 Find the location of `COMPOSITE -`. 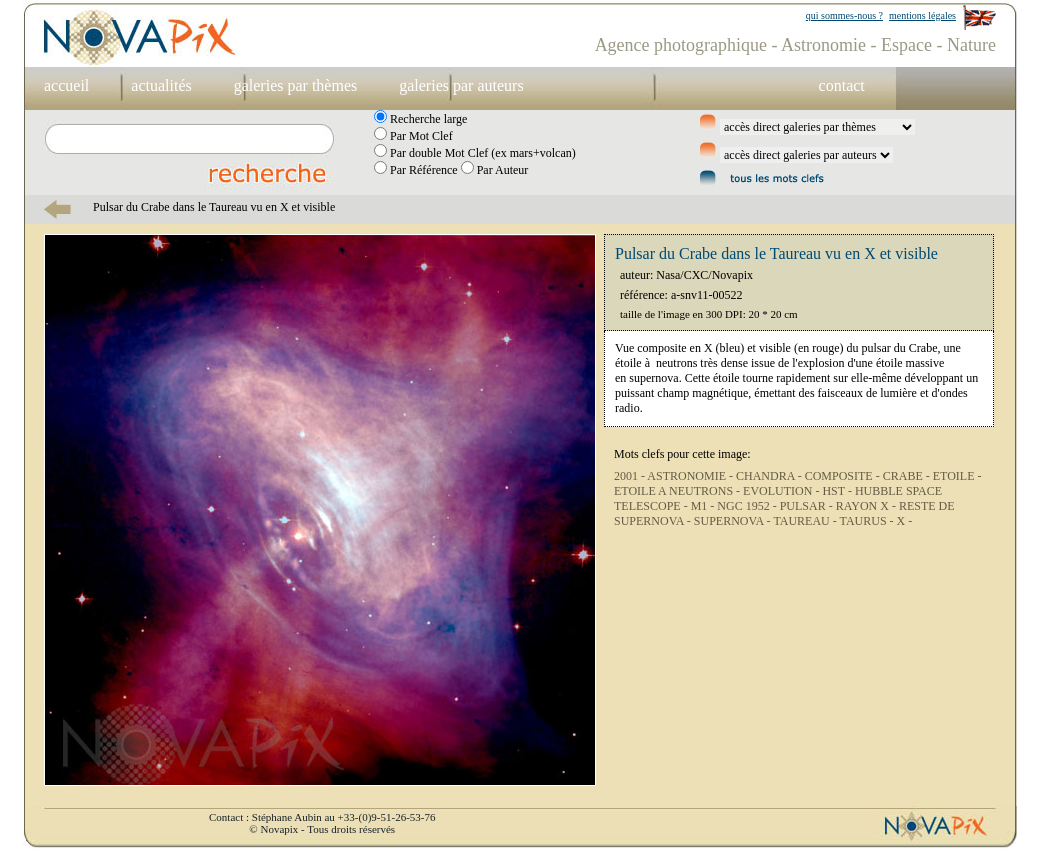

COMPOSITE - is located at coordinates (844, 476).